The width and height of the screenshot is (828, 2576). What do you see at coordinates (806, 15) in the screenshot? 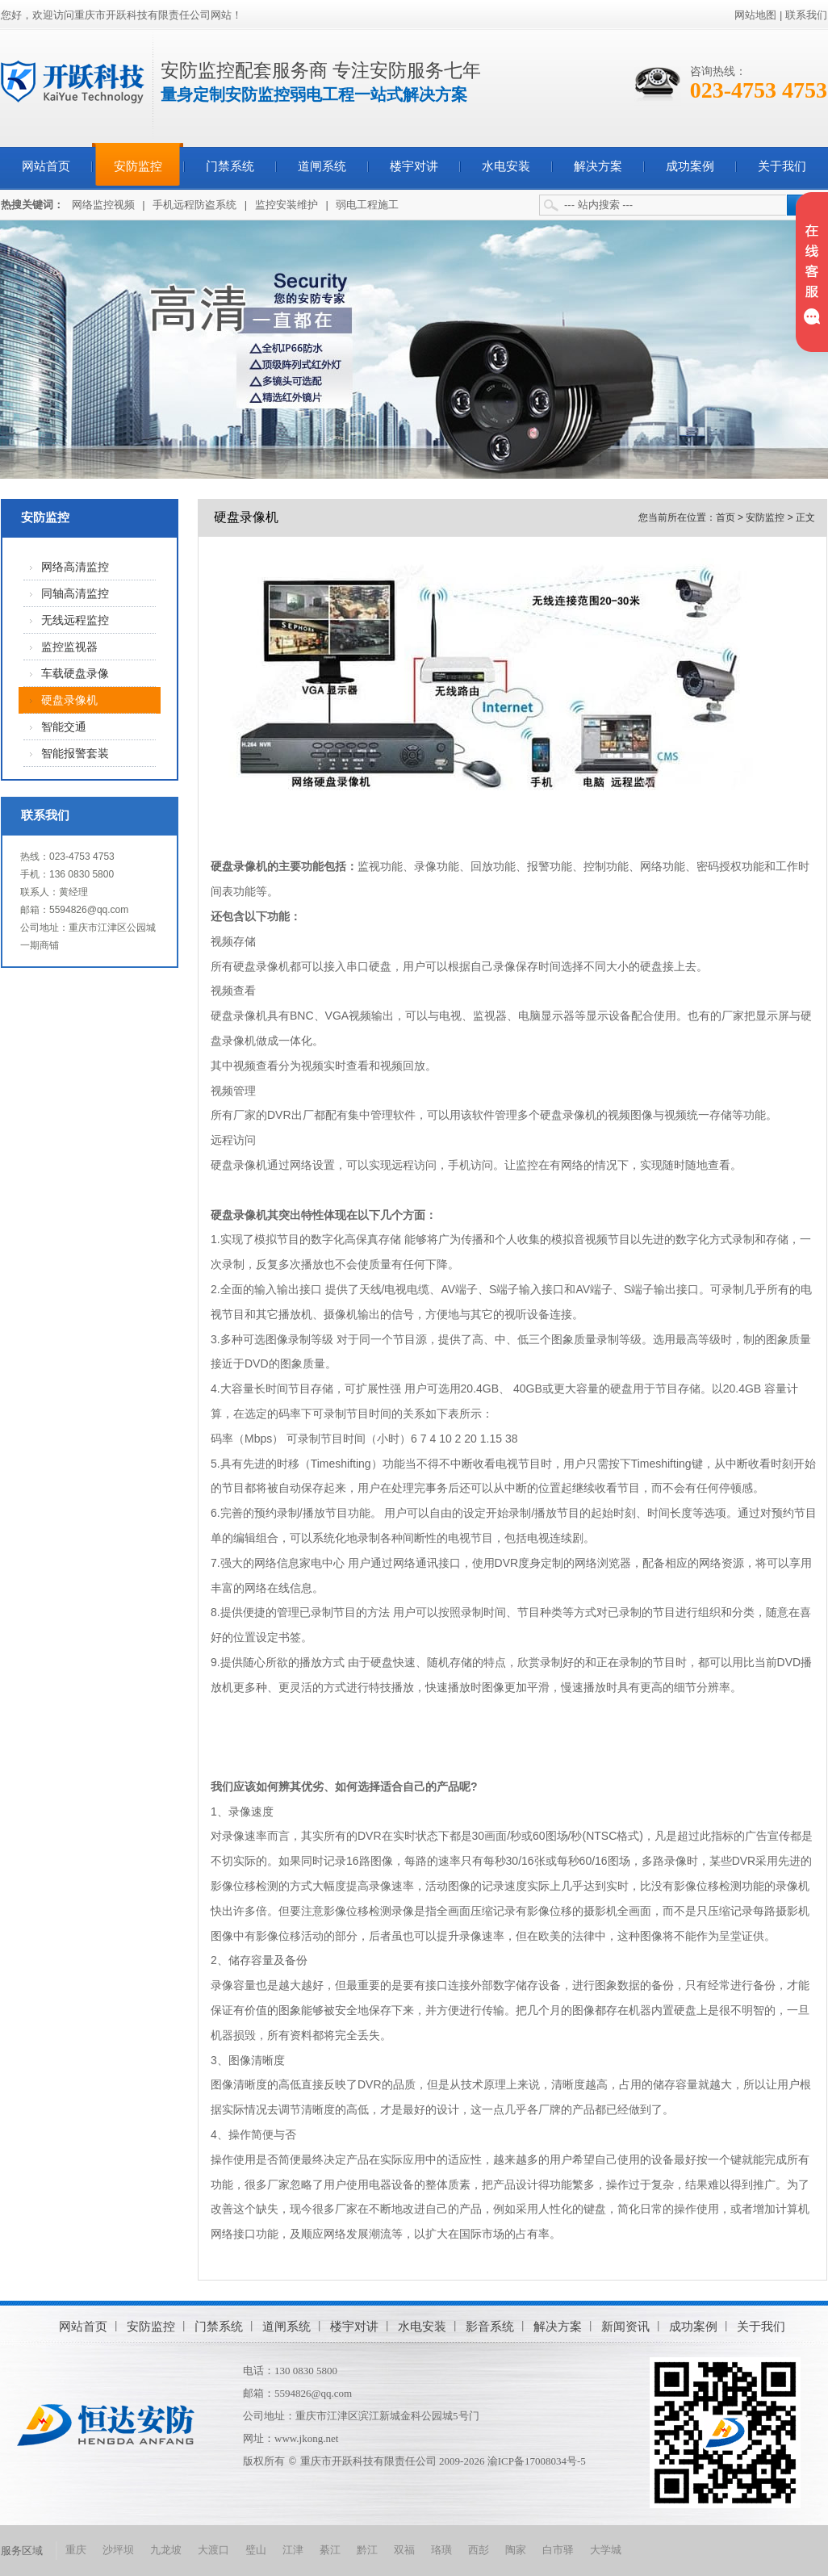
I see `联系我们` at bounding box center [806, 15].